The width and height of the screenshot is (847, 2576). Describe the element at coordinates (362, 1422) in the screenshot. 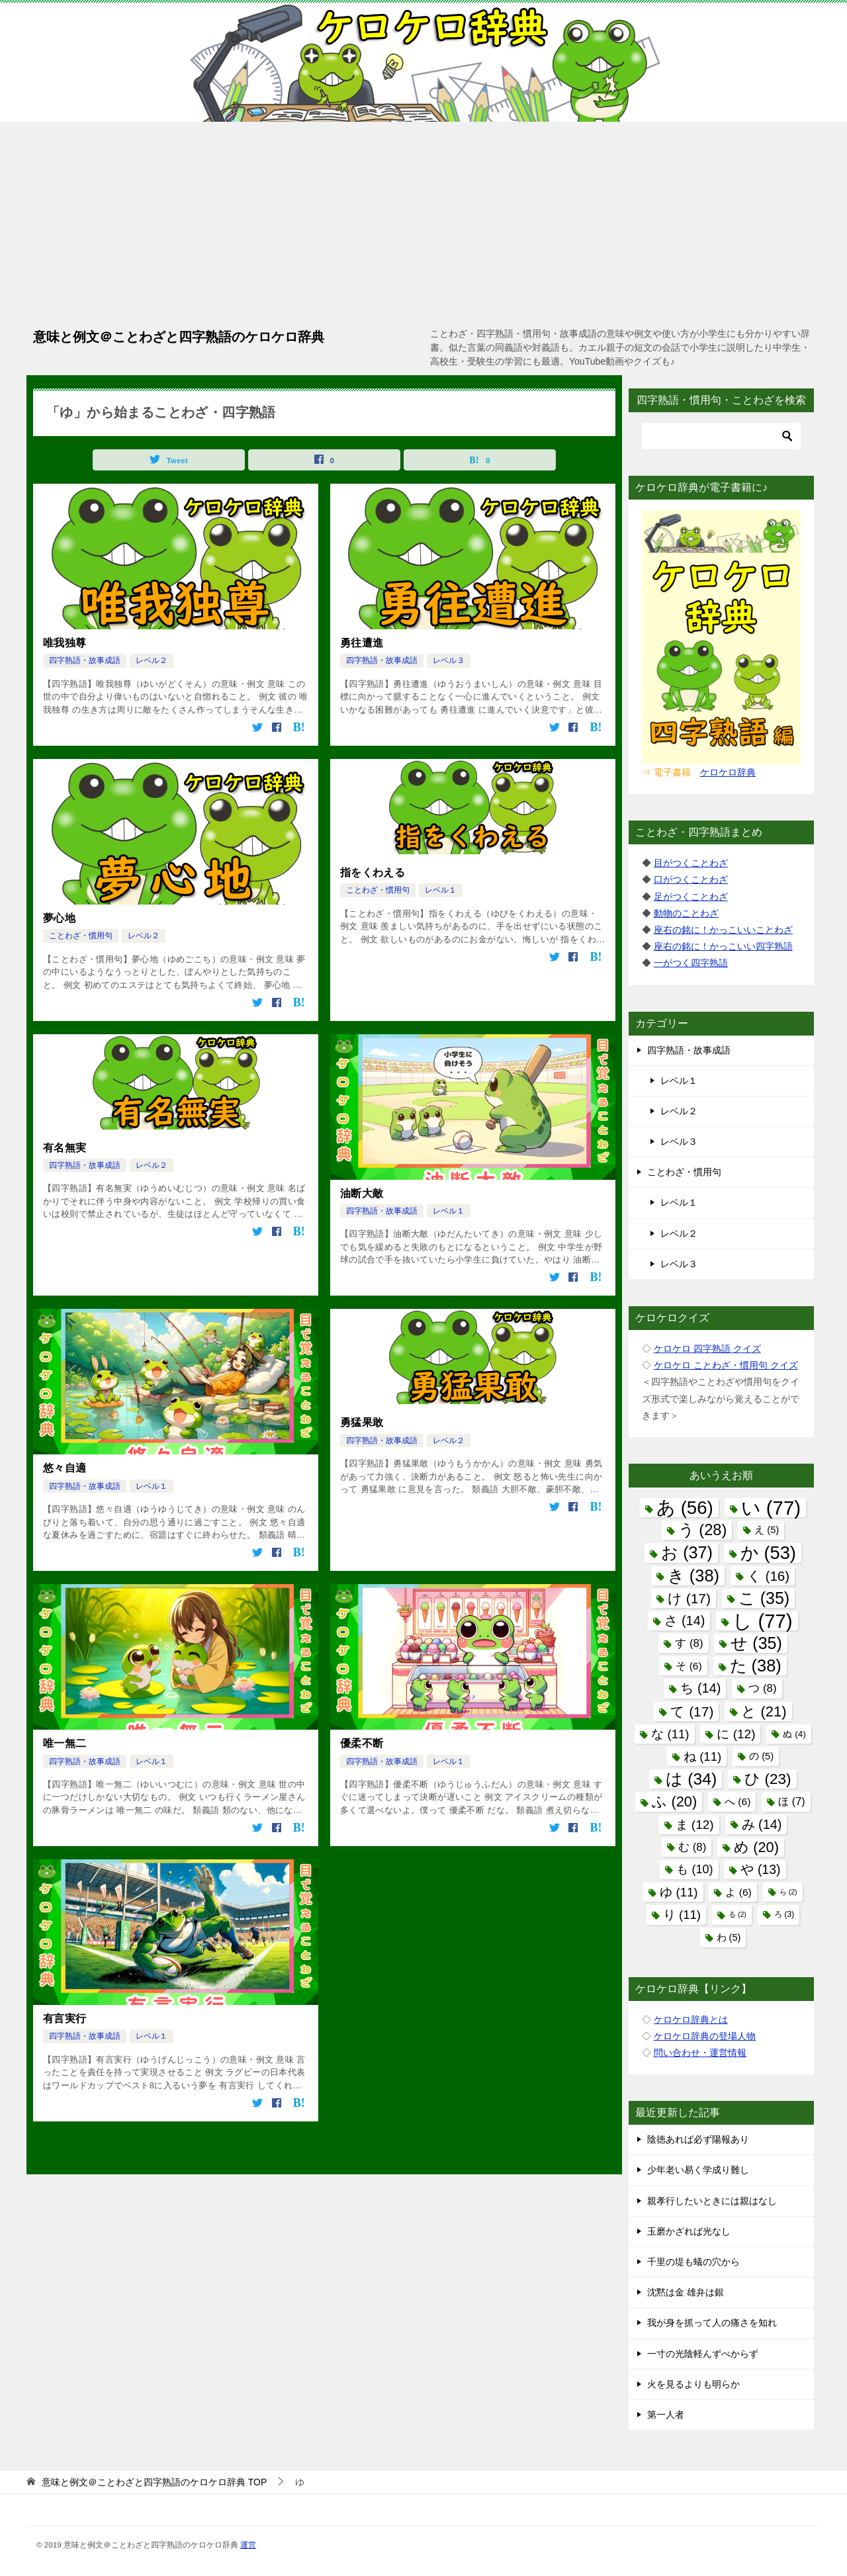

I see `勇猛果敢` at that location.